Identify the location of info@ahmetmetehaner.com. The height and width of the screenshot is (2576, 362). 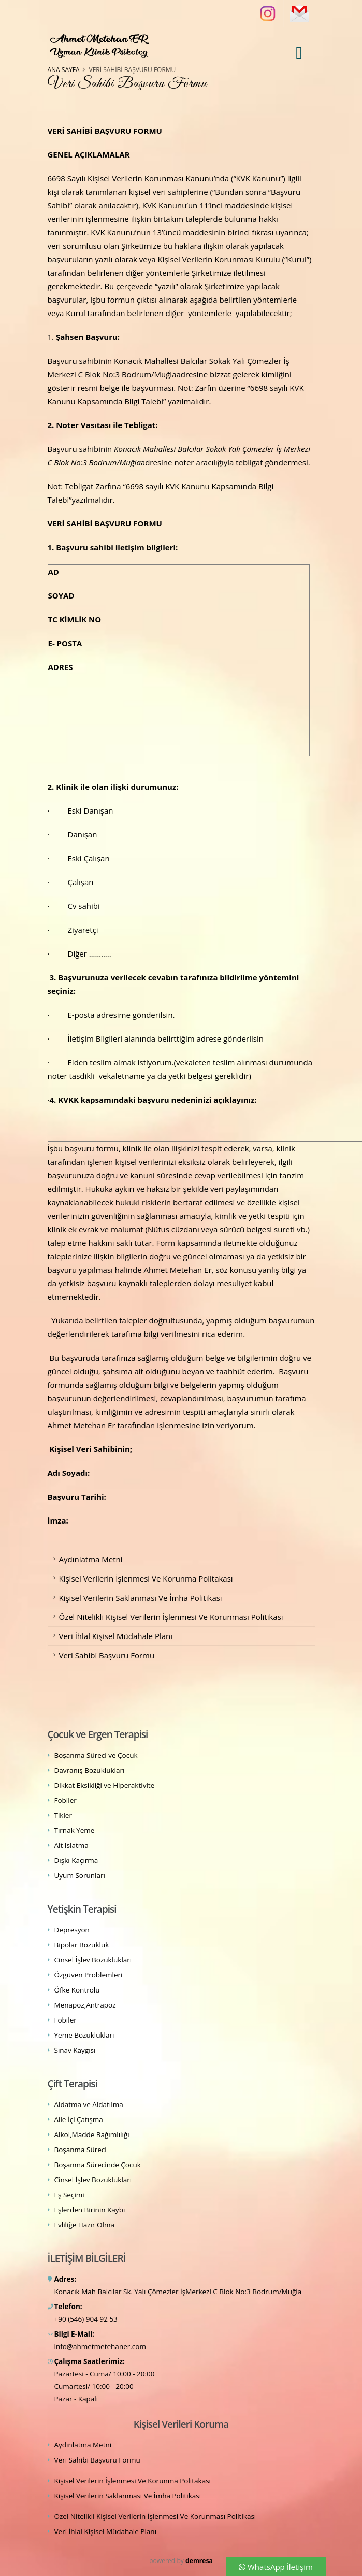
(100, 2346).